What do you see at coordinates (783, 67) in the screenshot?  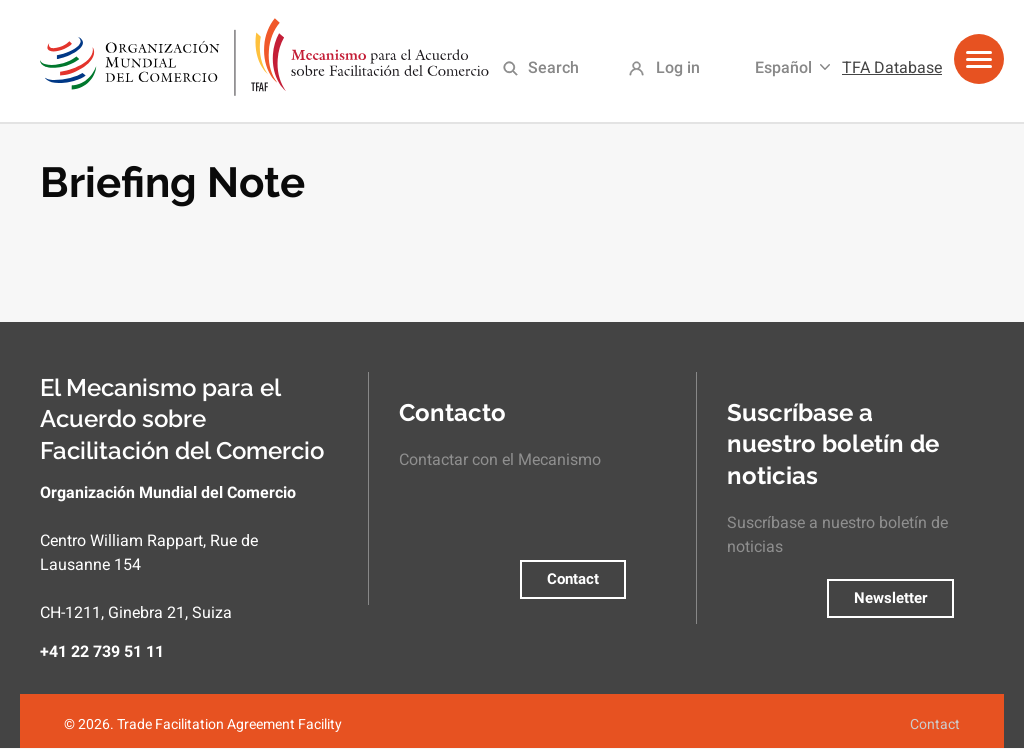 I see `Español` at bounding box center [783, 67].